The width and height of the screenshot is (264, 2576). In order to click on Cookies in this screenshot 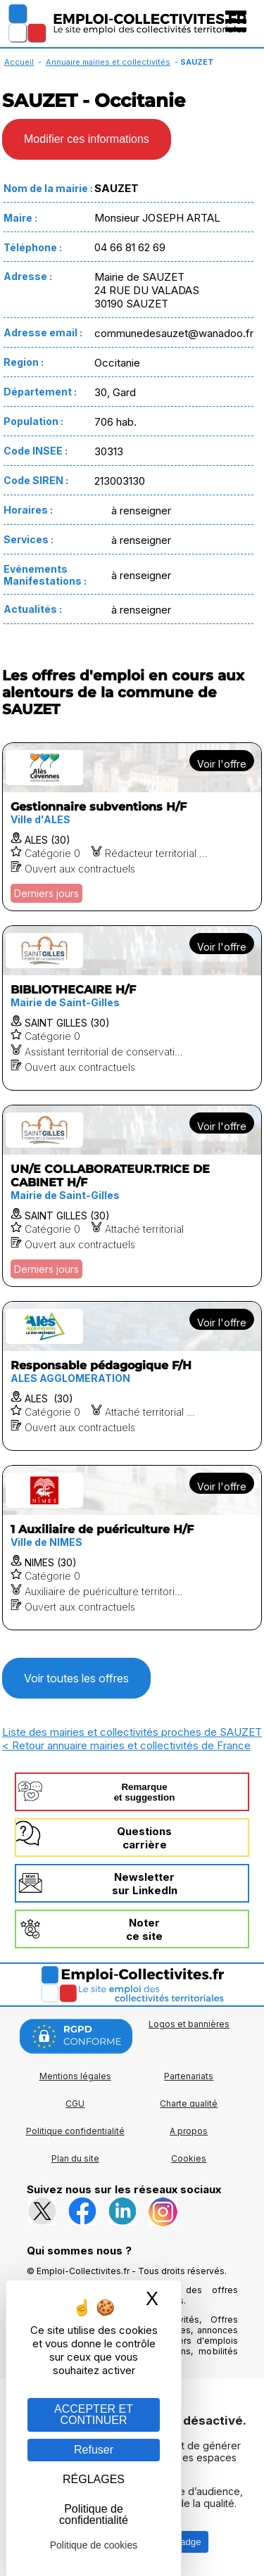, I will do `click(188, 2158)`.